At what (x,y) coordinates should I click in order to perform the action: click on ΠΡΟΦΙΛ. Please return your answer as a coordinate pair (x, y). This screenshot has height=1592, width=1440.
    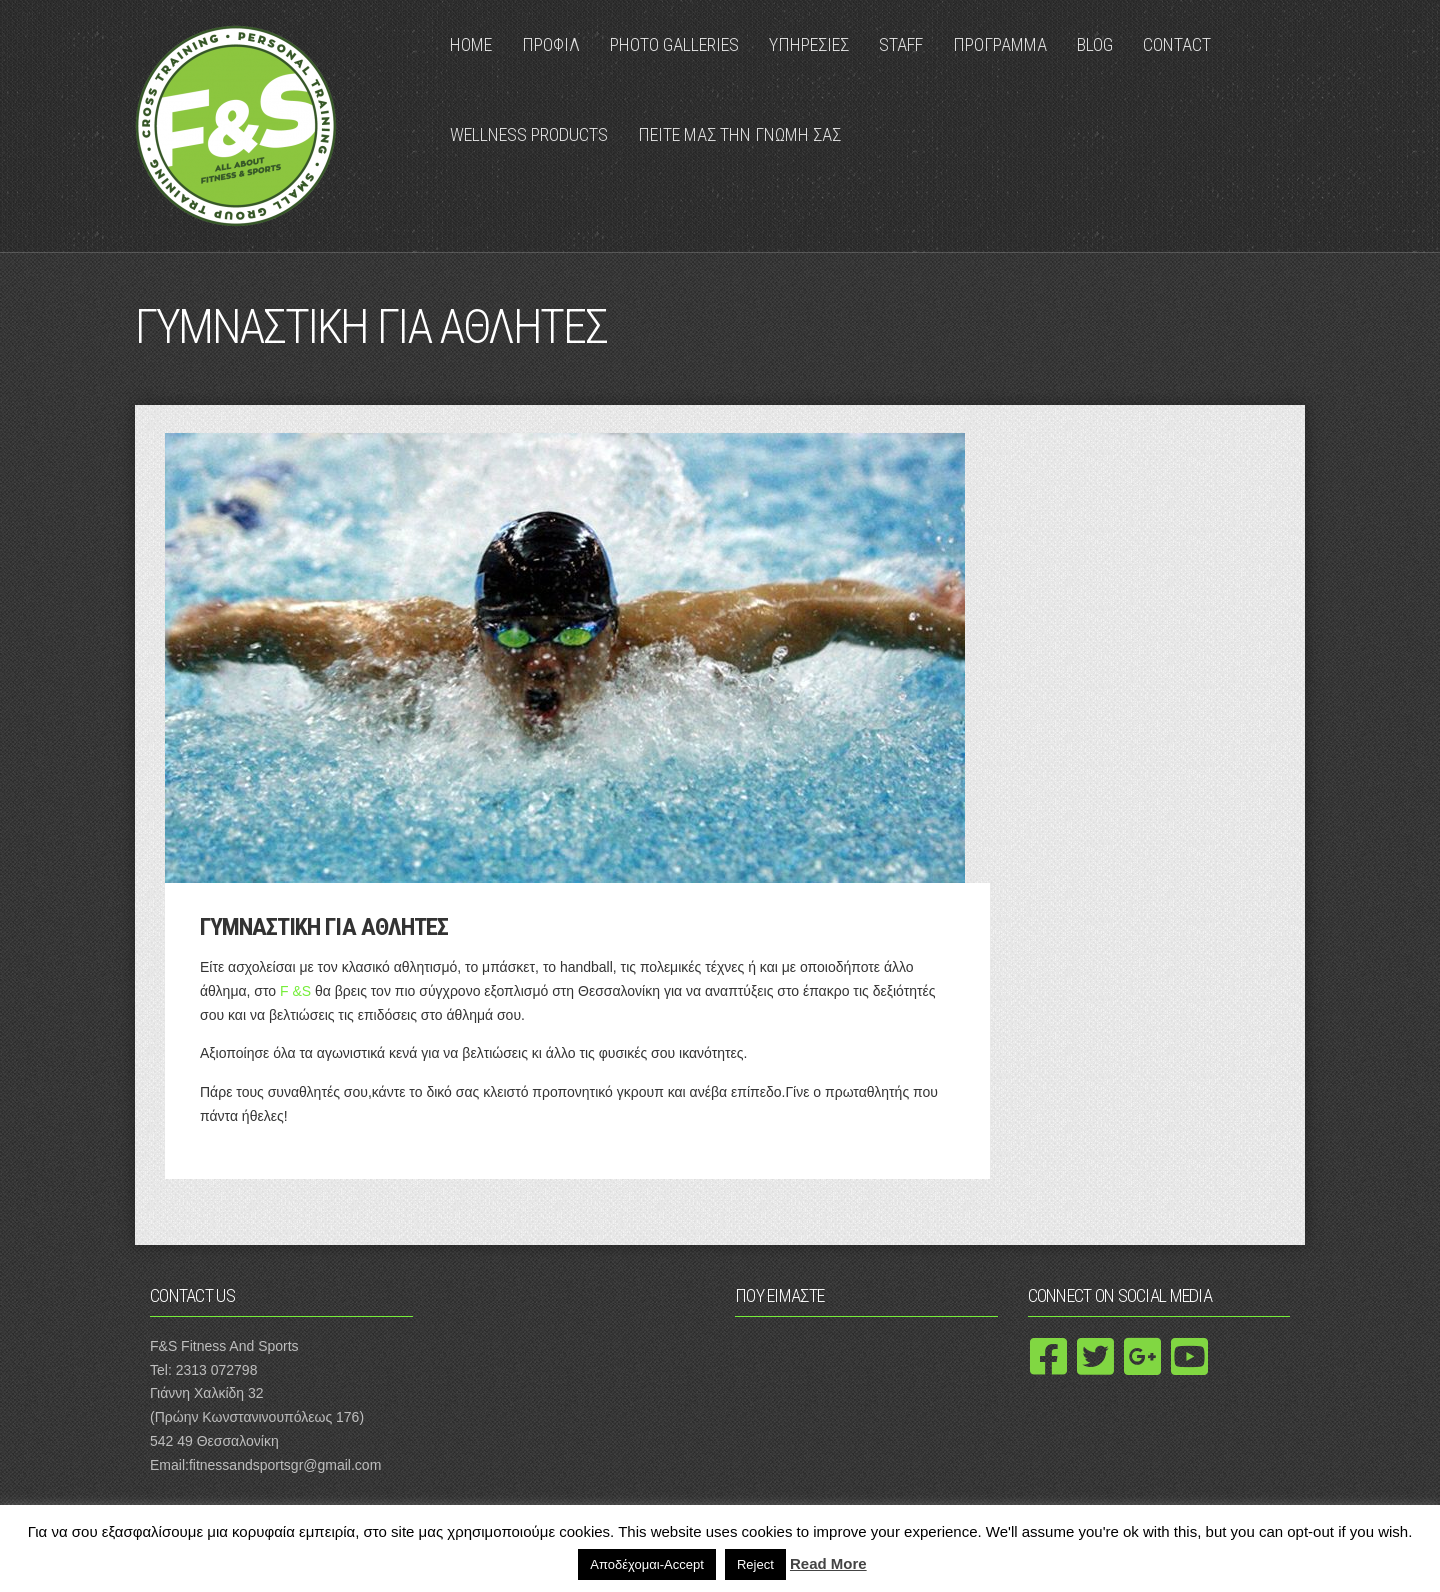
    Looking at the image, I should click on (551, 44).